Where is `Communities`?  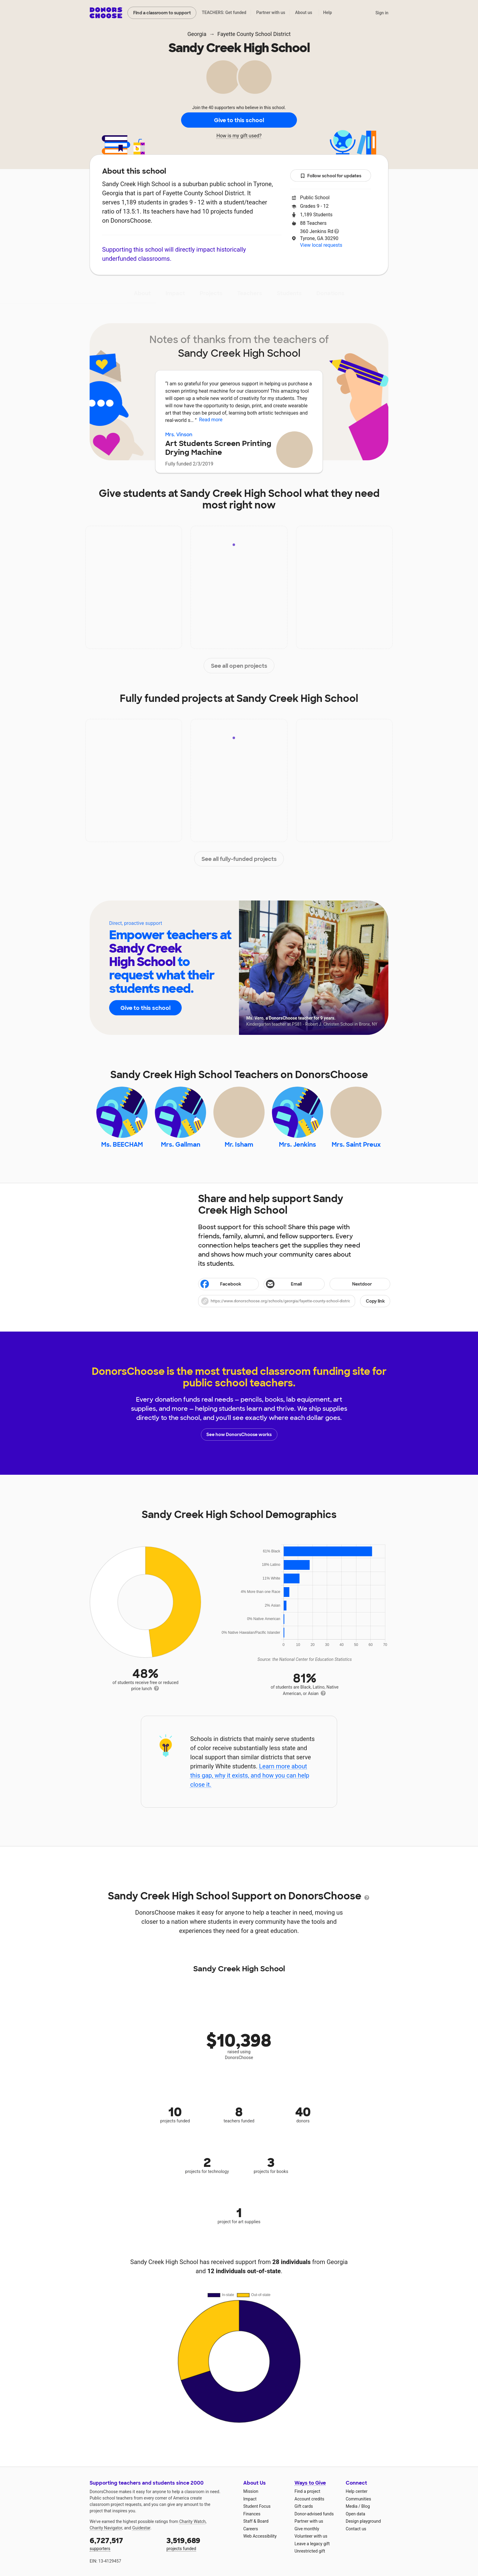 Communities is located at coordinates (358, 2498).